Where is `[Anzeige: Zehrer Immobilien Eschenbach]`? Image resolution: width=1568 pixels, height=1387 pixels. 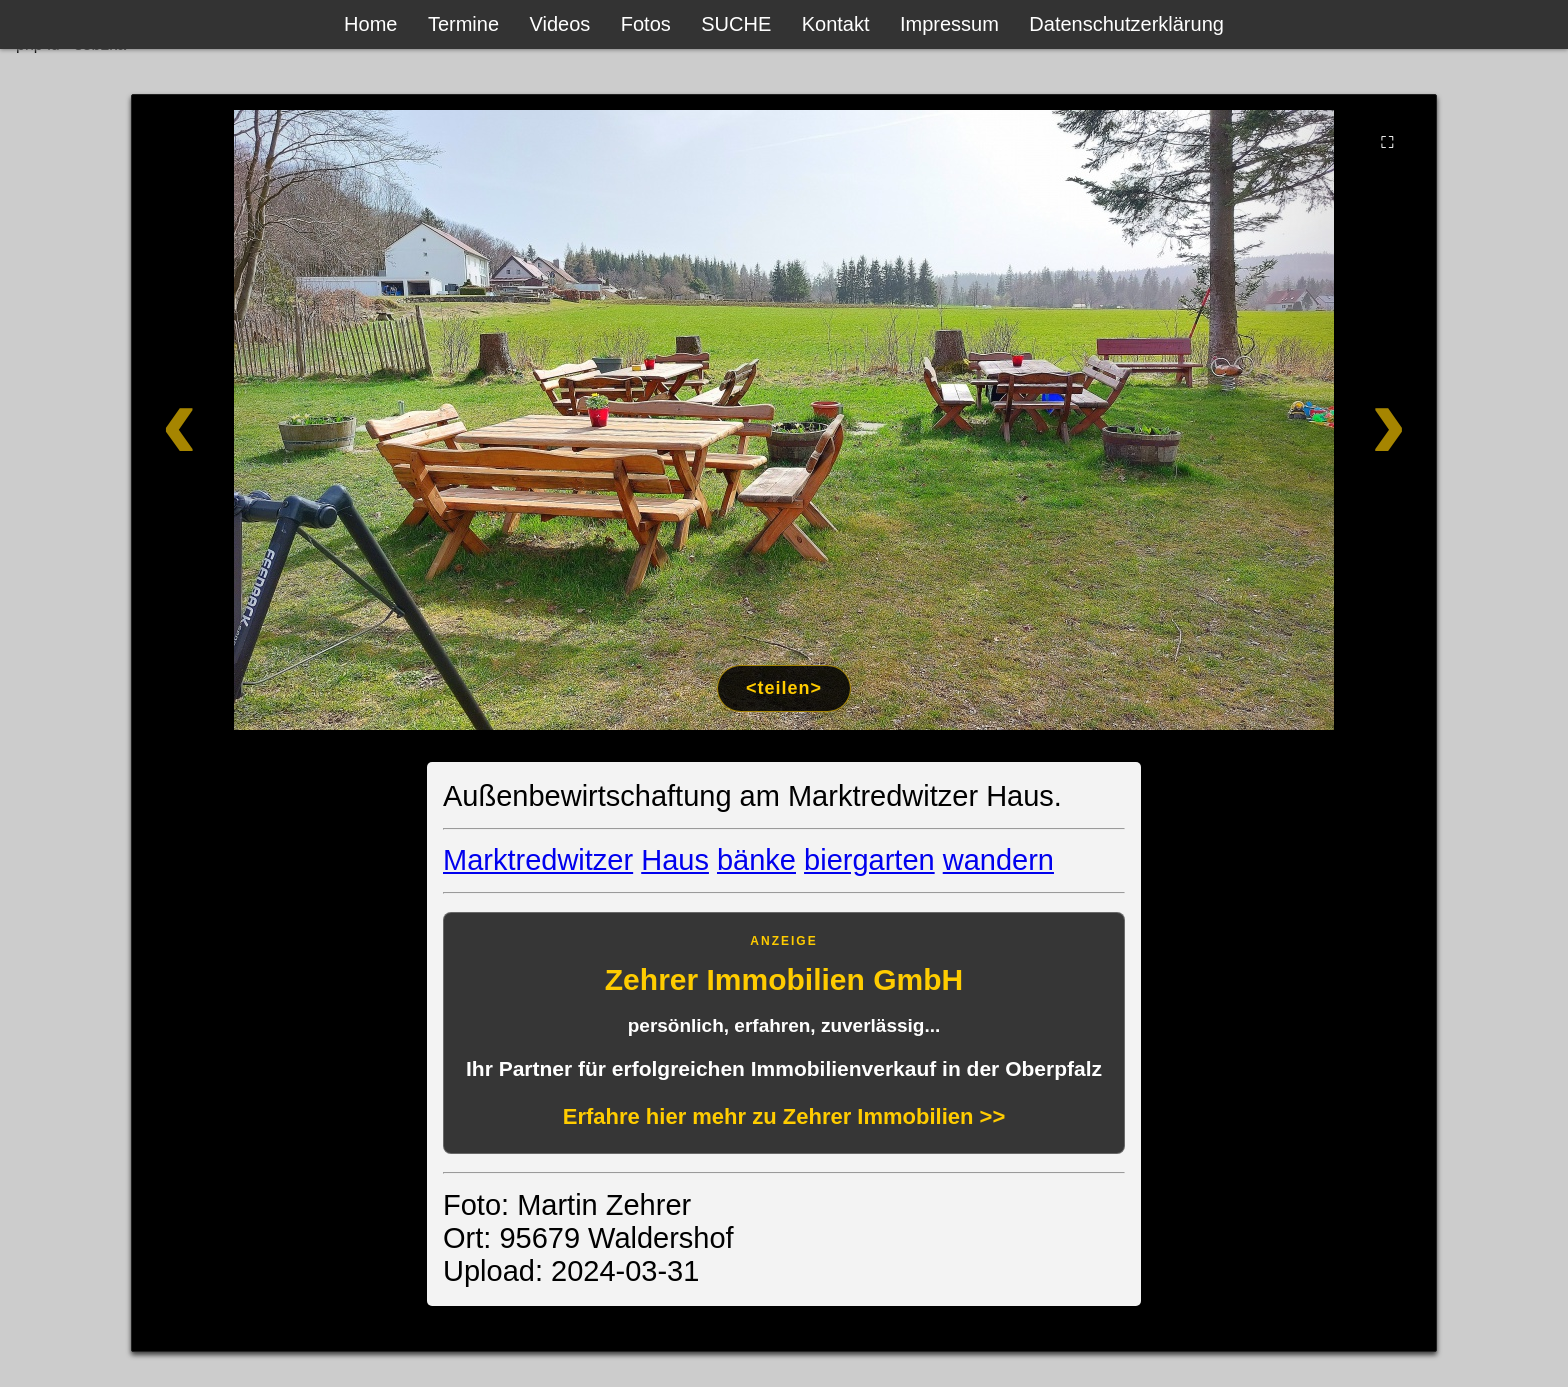 [Anzeige: Zehrer Immobilien Eschenbach] is located at coordinates (784, 1033).